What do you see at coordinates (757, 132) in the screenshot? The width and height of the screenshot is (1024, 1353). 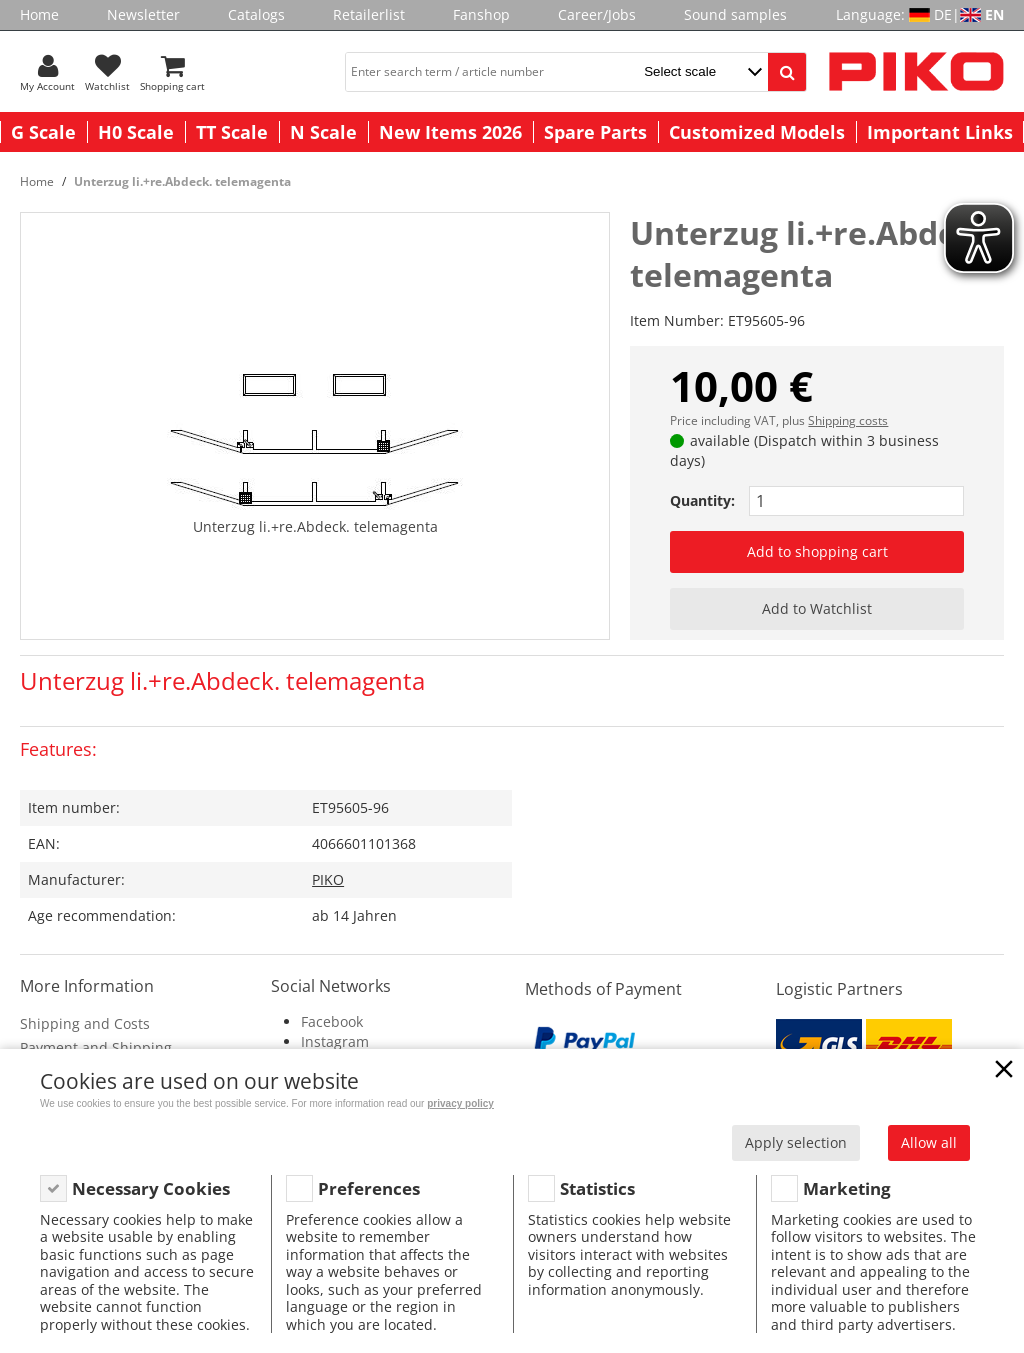 I see `Customized Models` at bounding box center [757, 132].